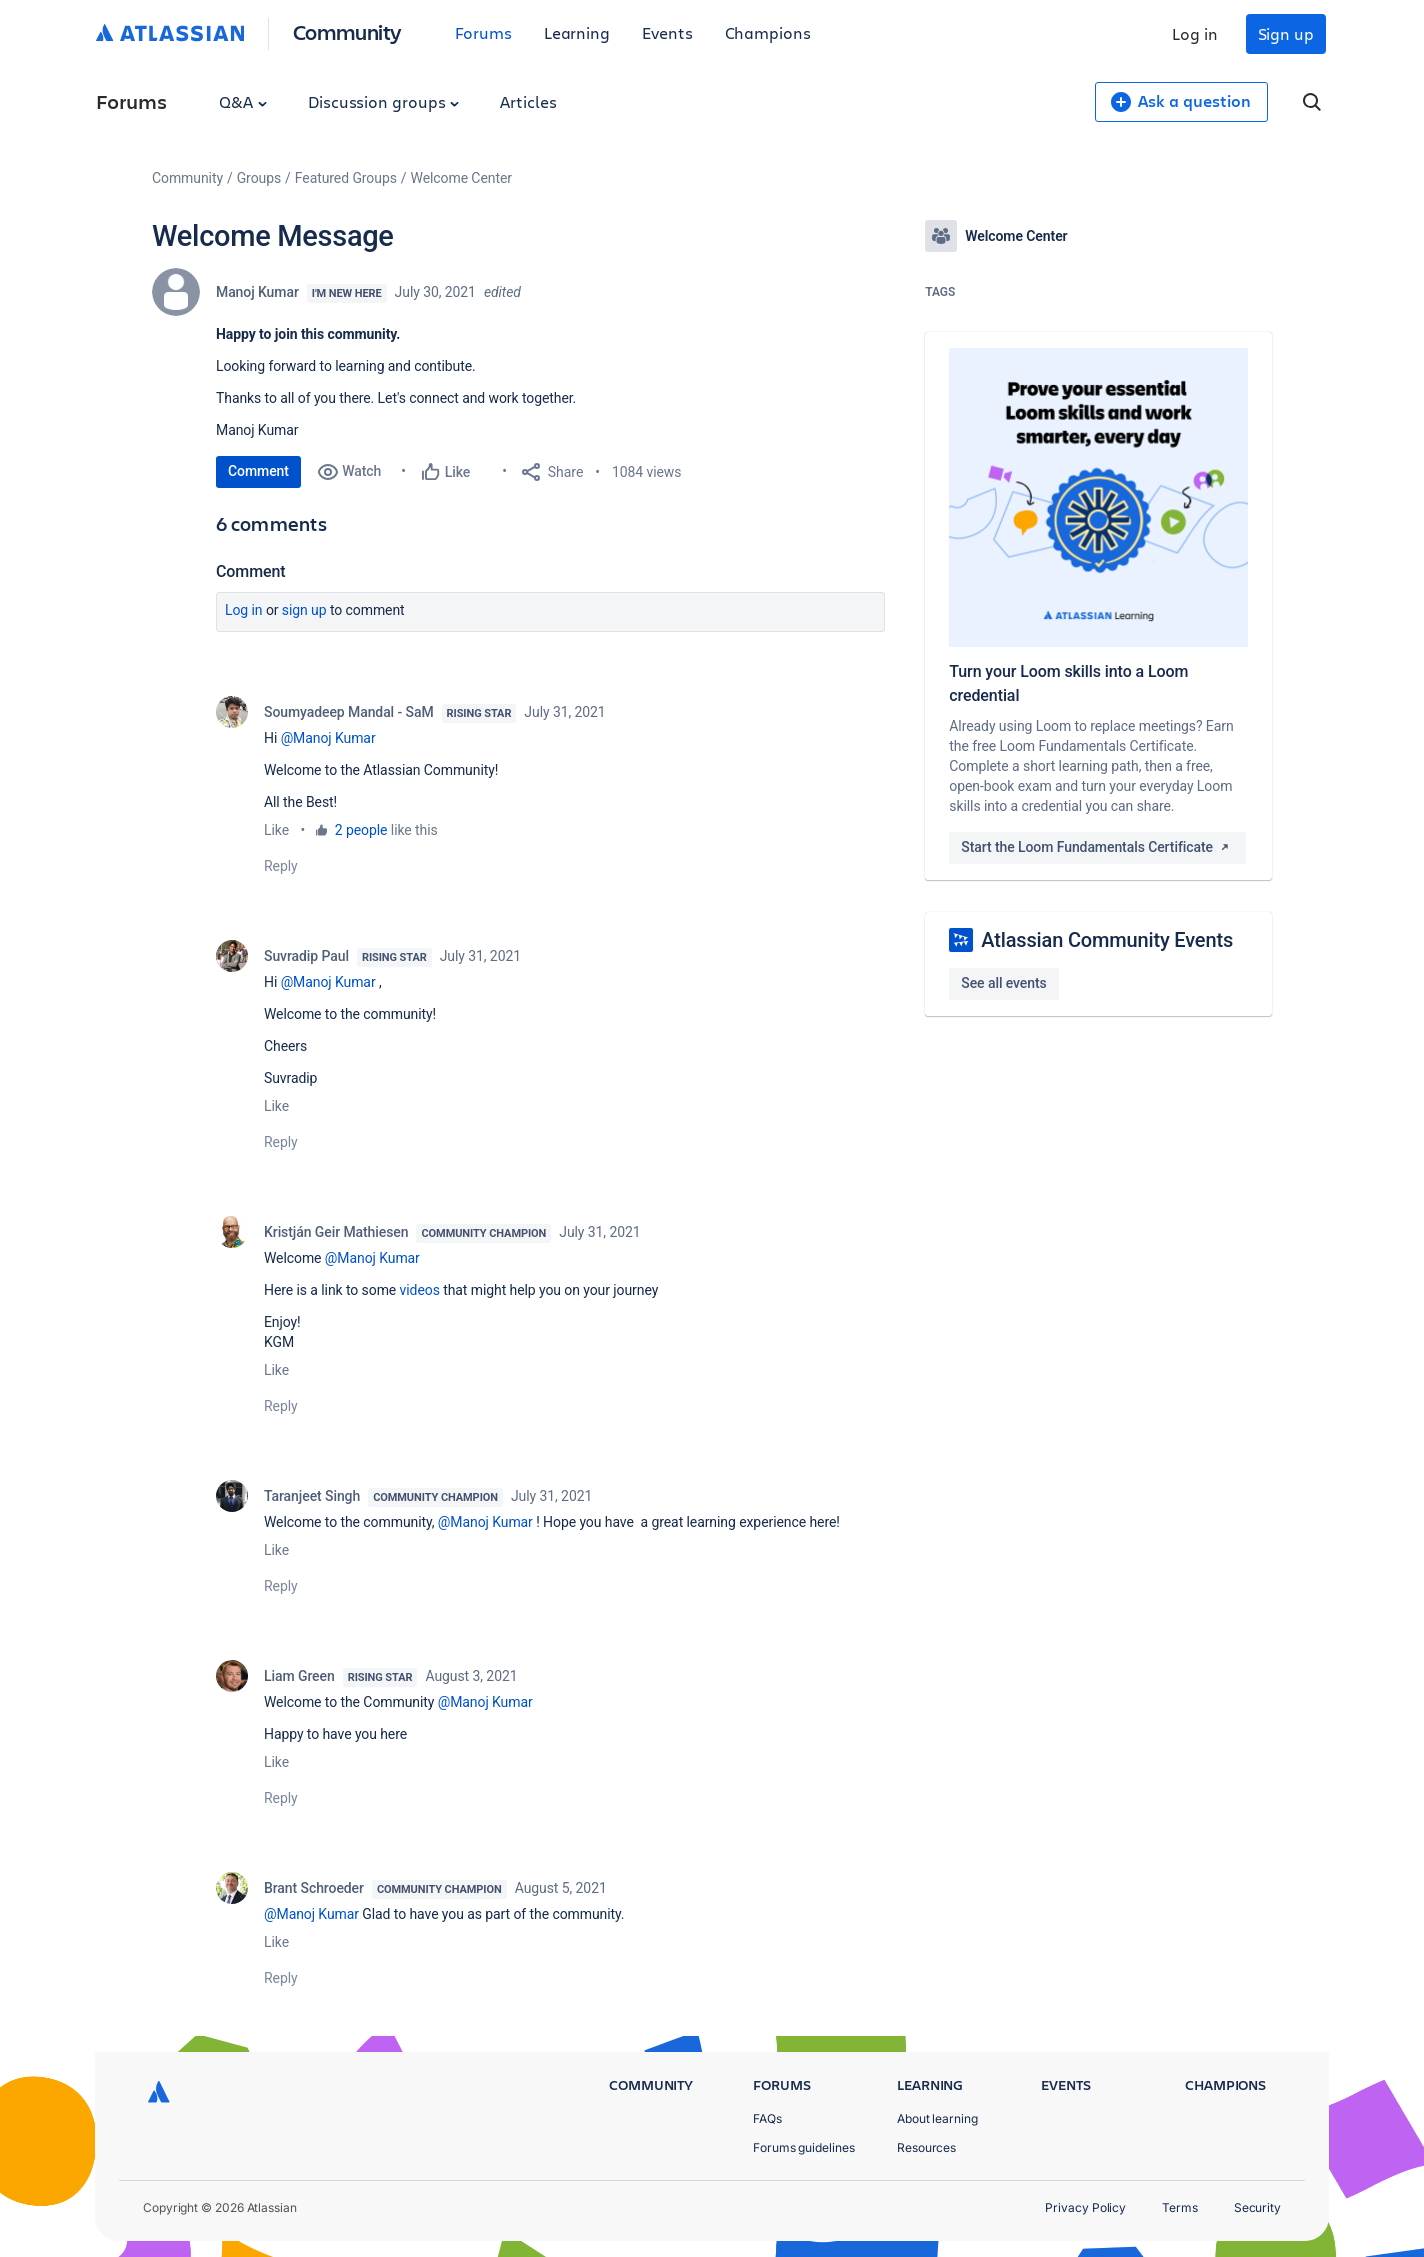 Image resolution: width=1424 pixels, height=2257 pixels. What do you see at coordinates (257, 292) in the screenshot?
I see `Manoj Kumar` at bounding box center [257, 292].